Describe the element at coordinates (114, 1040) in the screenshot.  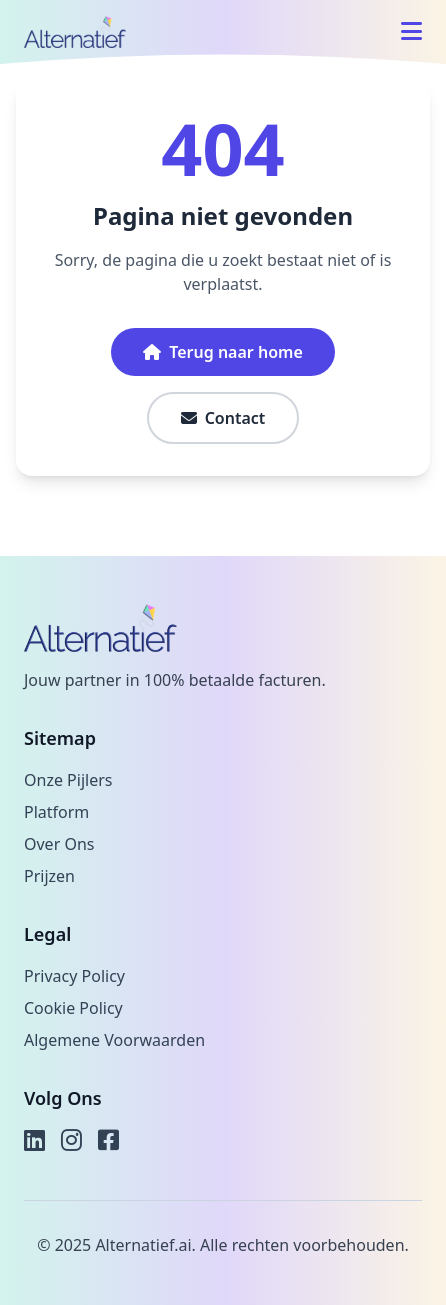
I see `Algemene Voorwaarden` at that location.